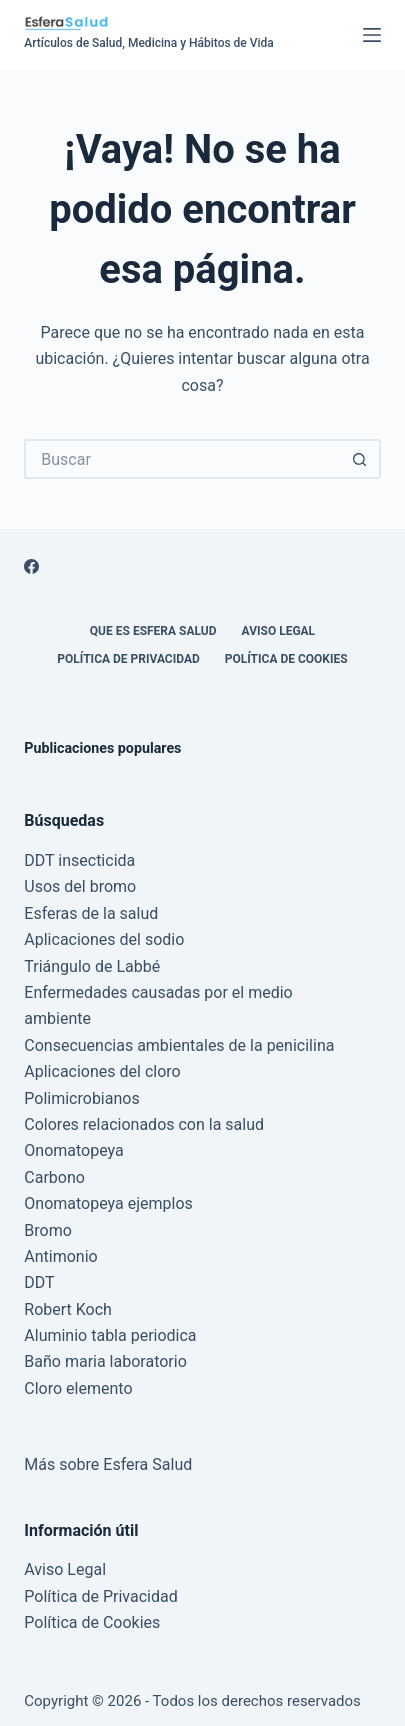  What do you see at coordinates (110, 1335) in the screenshot?
I see `Aluminio tabla periodica` at bounding box center [110, 1335].